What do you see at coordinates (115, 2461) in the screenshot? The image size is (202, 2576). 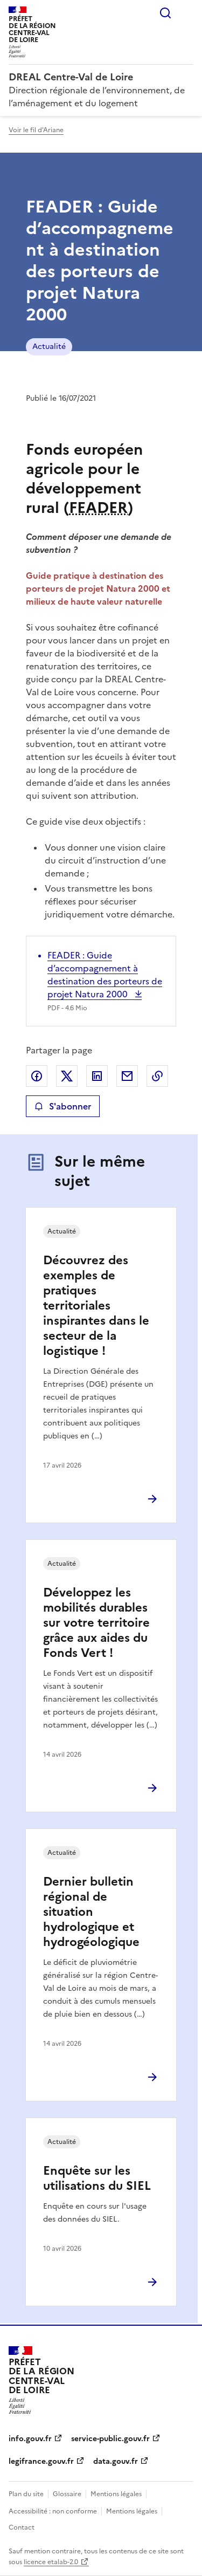 I see `data.gouv.fr` at bounding box center [115, 2461].